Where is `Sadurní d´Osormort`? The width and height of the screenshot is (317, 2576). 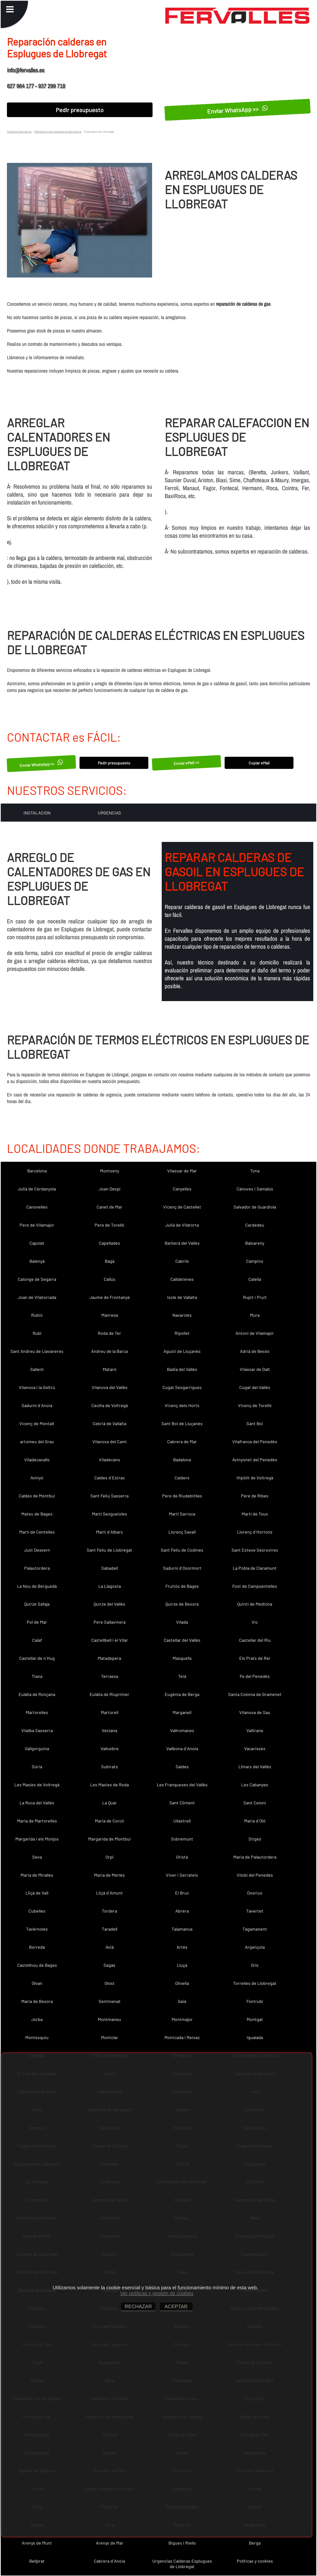 Sadurní d´Osormort is located at coordinates (182, 1568).